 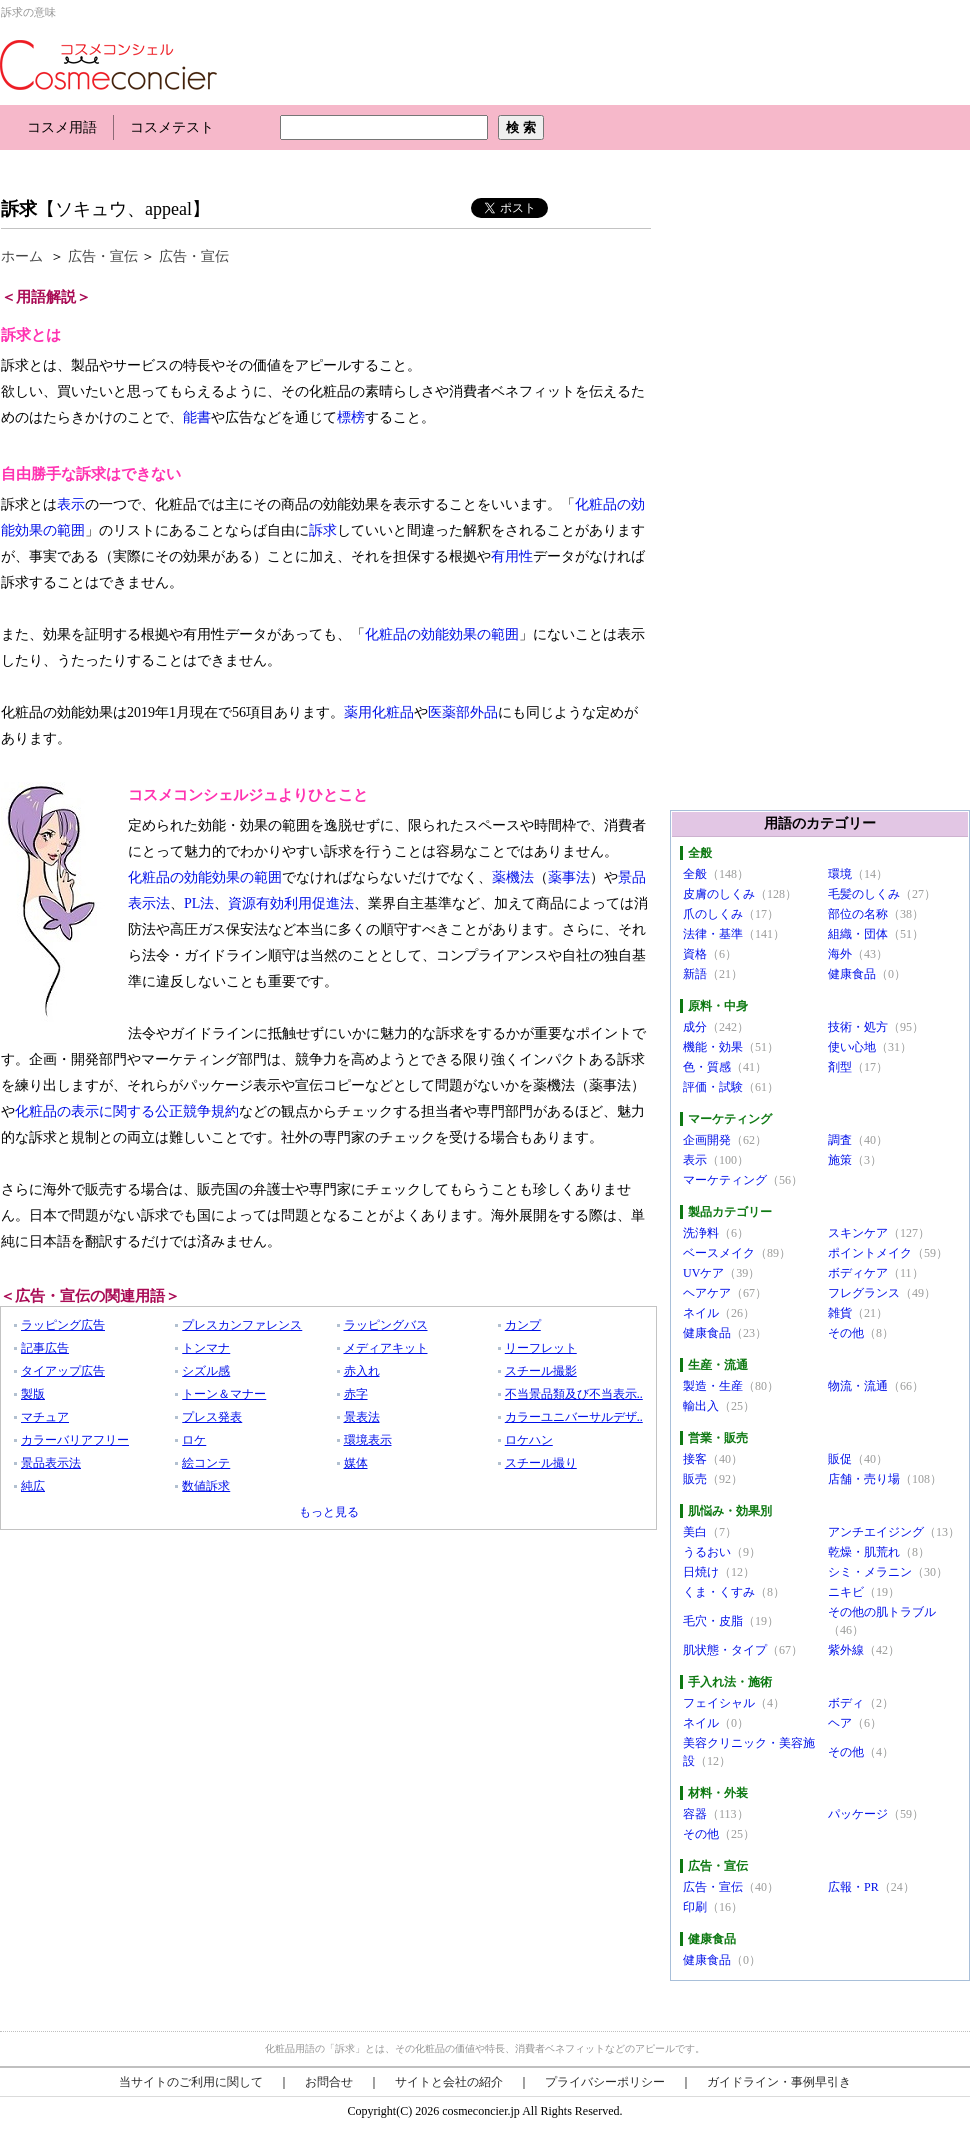 What do you see at coordinates (199, 903) in the screenshot?
I see `PL法` at bounding box center [199, 903].